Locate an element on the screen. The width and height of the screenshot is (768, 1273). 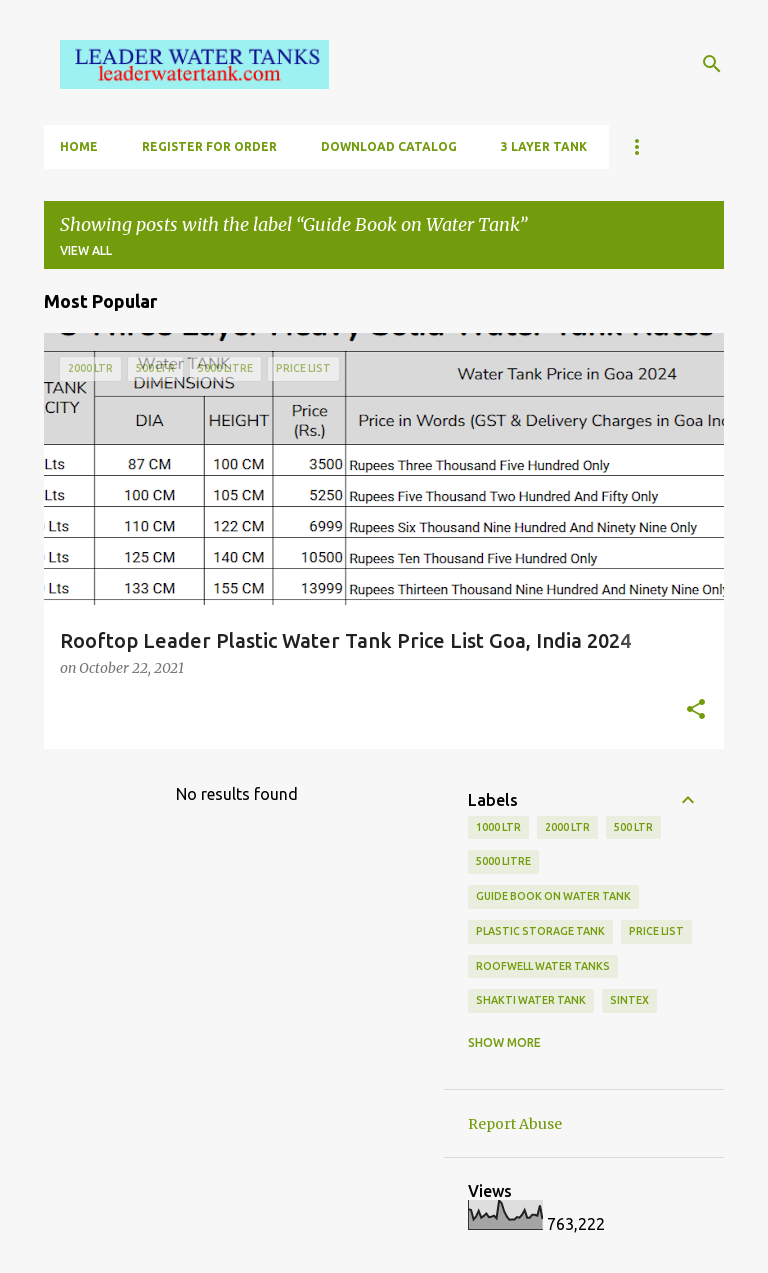
2000 Ltr is located at coordinates (567, 827).